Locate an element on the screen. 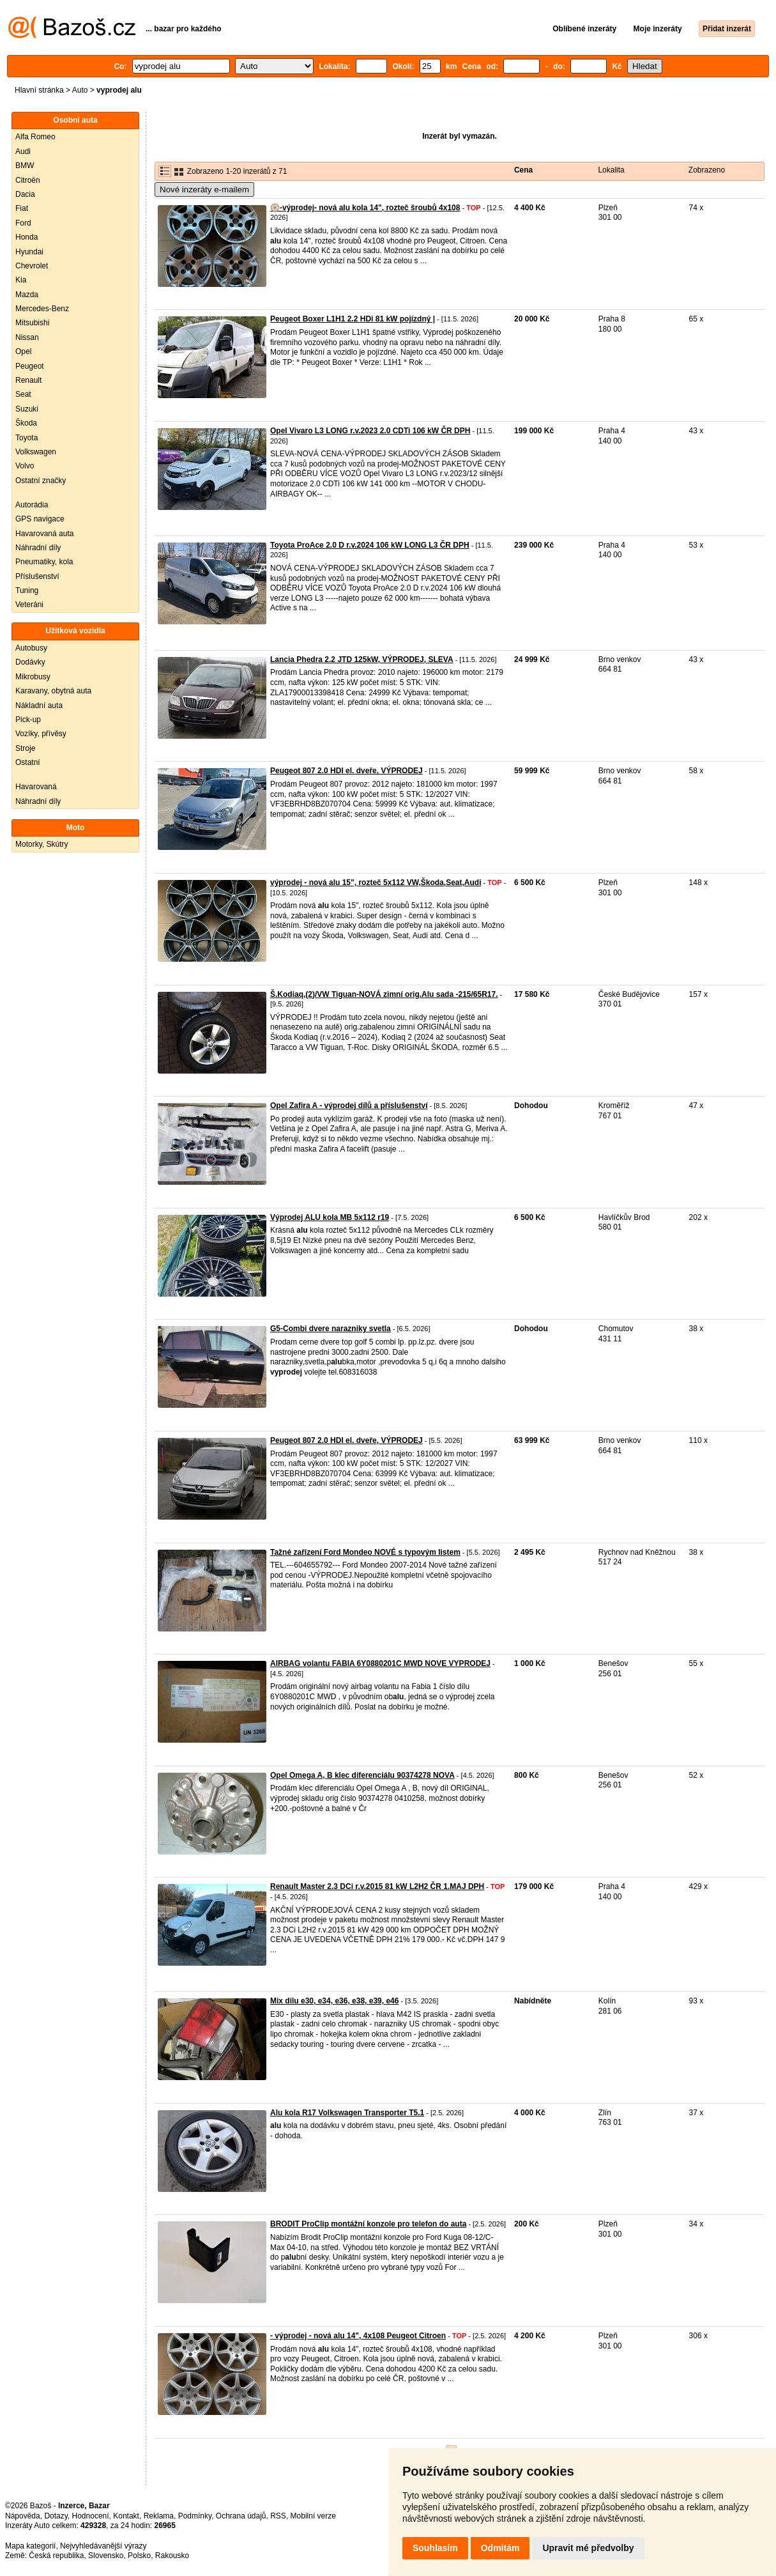 The image size is (776, 2576). Tuning is located at coordinates (26, 590).